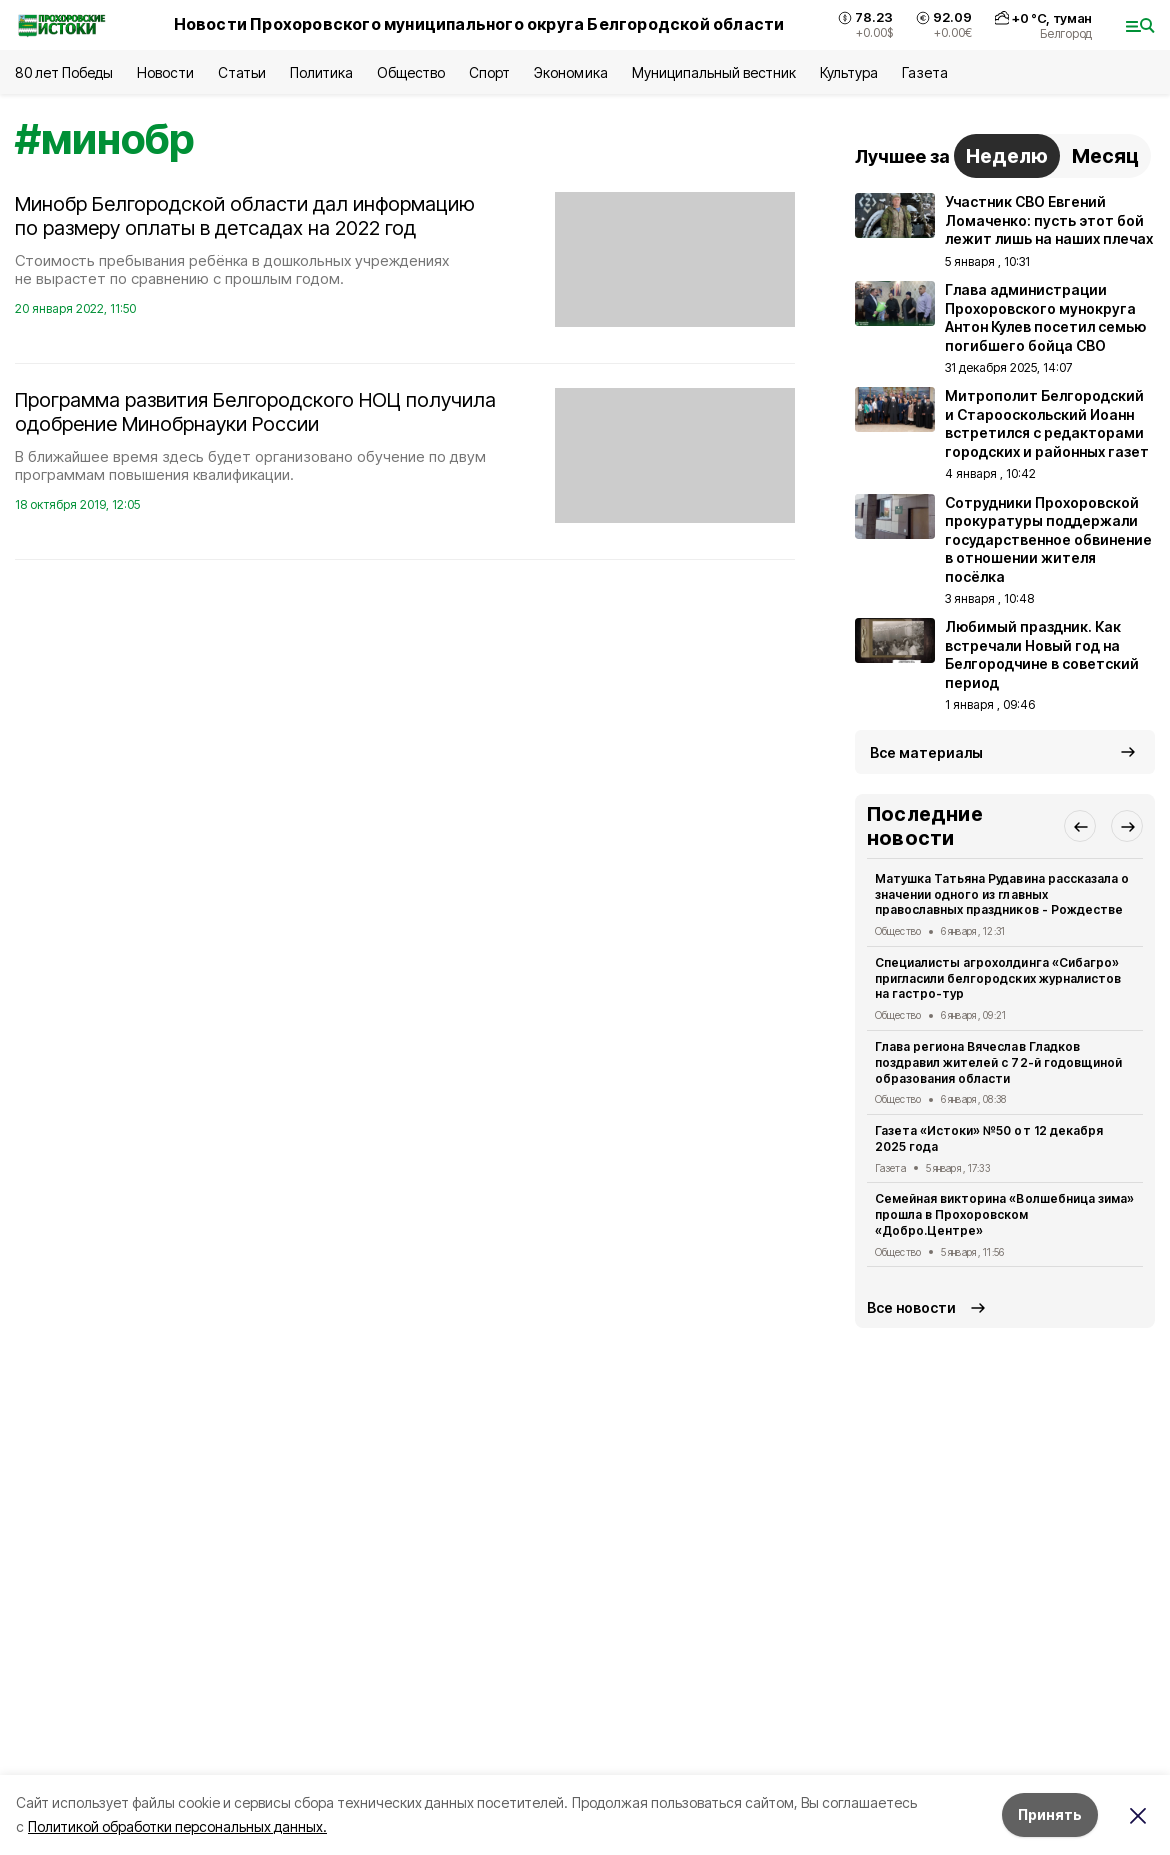  Describe the element at coordinates (1004, 1214) in the screenshot. I see `Семейная викторина «Волшебница зима» прошла в Прохоровском «Добро.Центре»` at that location.